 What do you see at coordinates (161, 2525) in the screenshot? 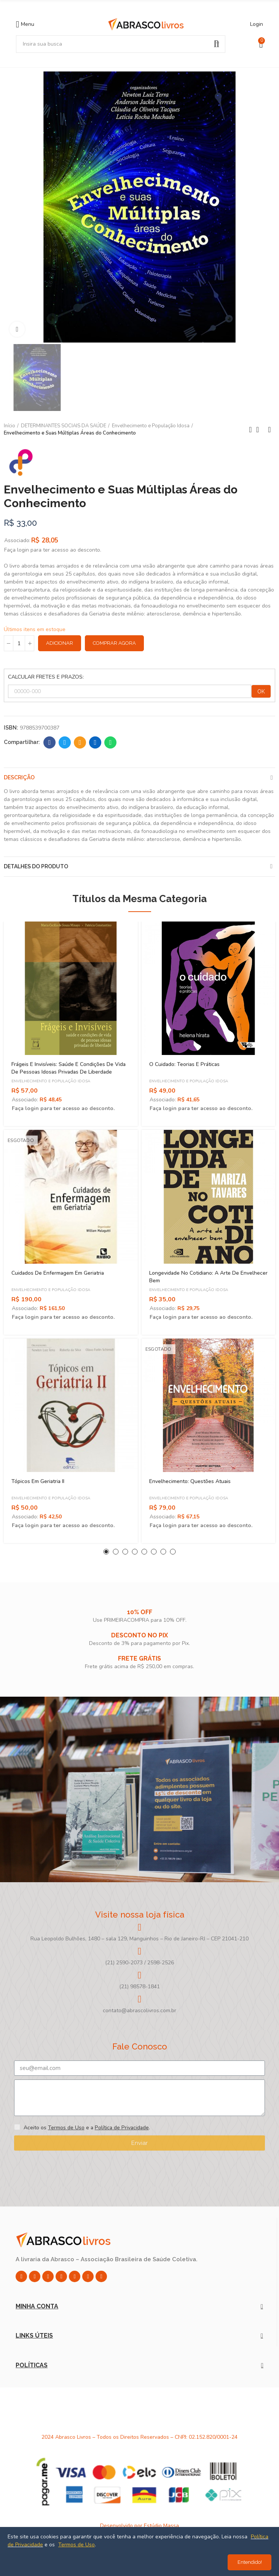
I see `Estúdio Massa` at bounding box center [161, 2525].